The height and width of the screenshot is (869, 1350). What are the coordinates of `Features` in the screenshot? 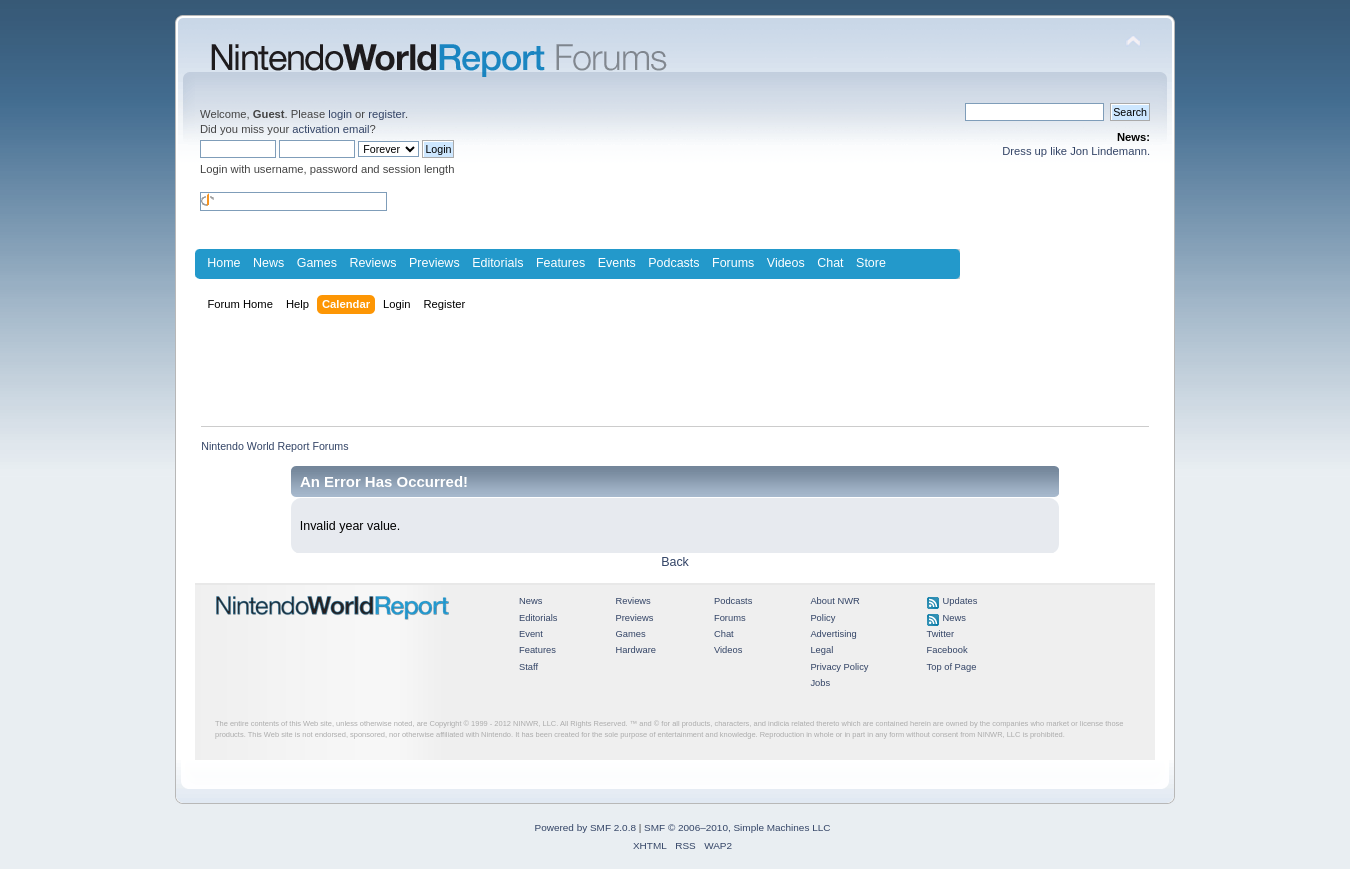 It's located at (560, 263).